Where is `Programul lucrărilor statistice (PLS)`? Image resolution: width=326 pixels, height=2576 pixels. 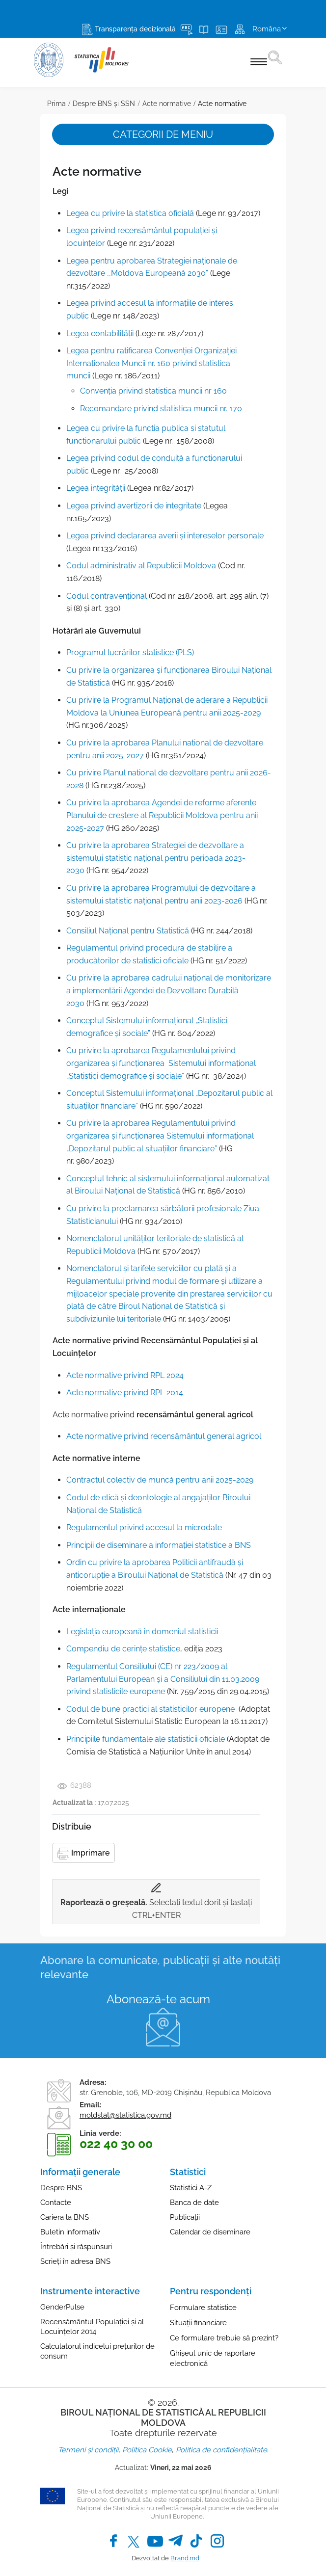
Programul lucrărilor statistice (PLS) is located at coordinates (130, 652).